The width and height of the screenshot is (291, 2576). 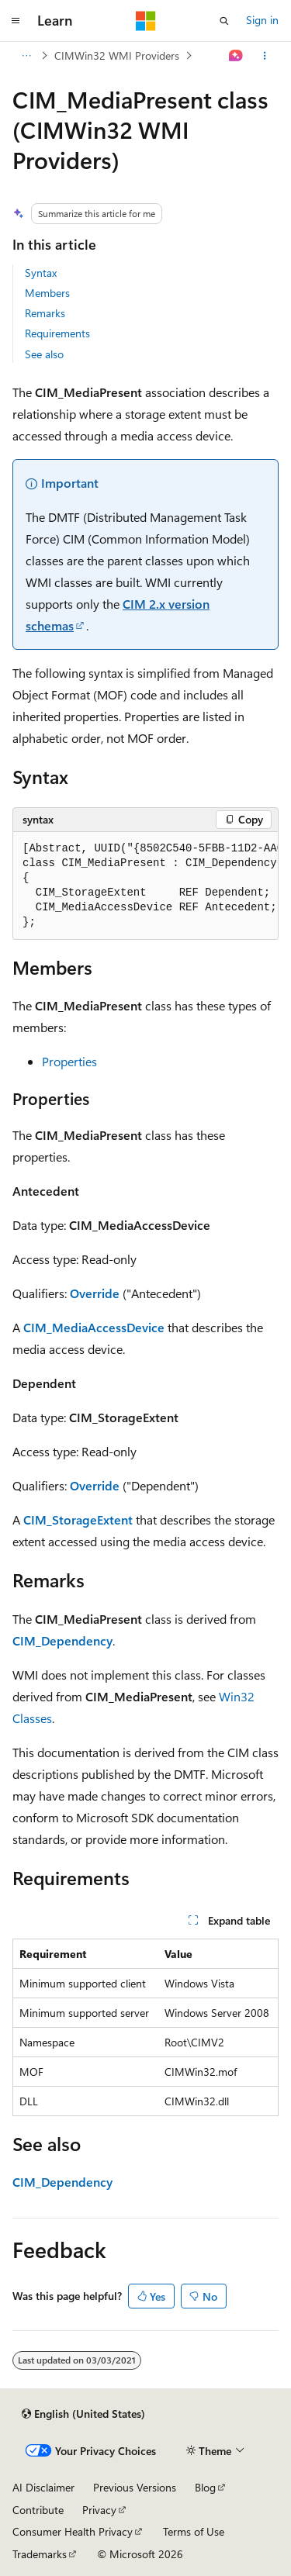 What do you see at coordinates (193, 2531) in the screenshot?
I see `Terms of Use` at bounding box center [193, 2531].